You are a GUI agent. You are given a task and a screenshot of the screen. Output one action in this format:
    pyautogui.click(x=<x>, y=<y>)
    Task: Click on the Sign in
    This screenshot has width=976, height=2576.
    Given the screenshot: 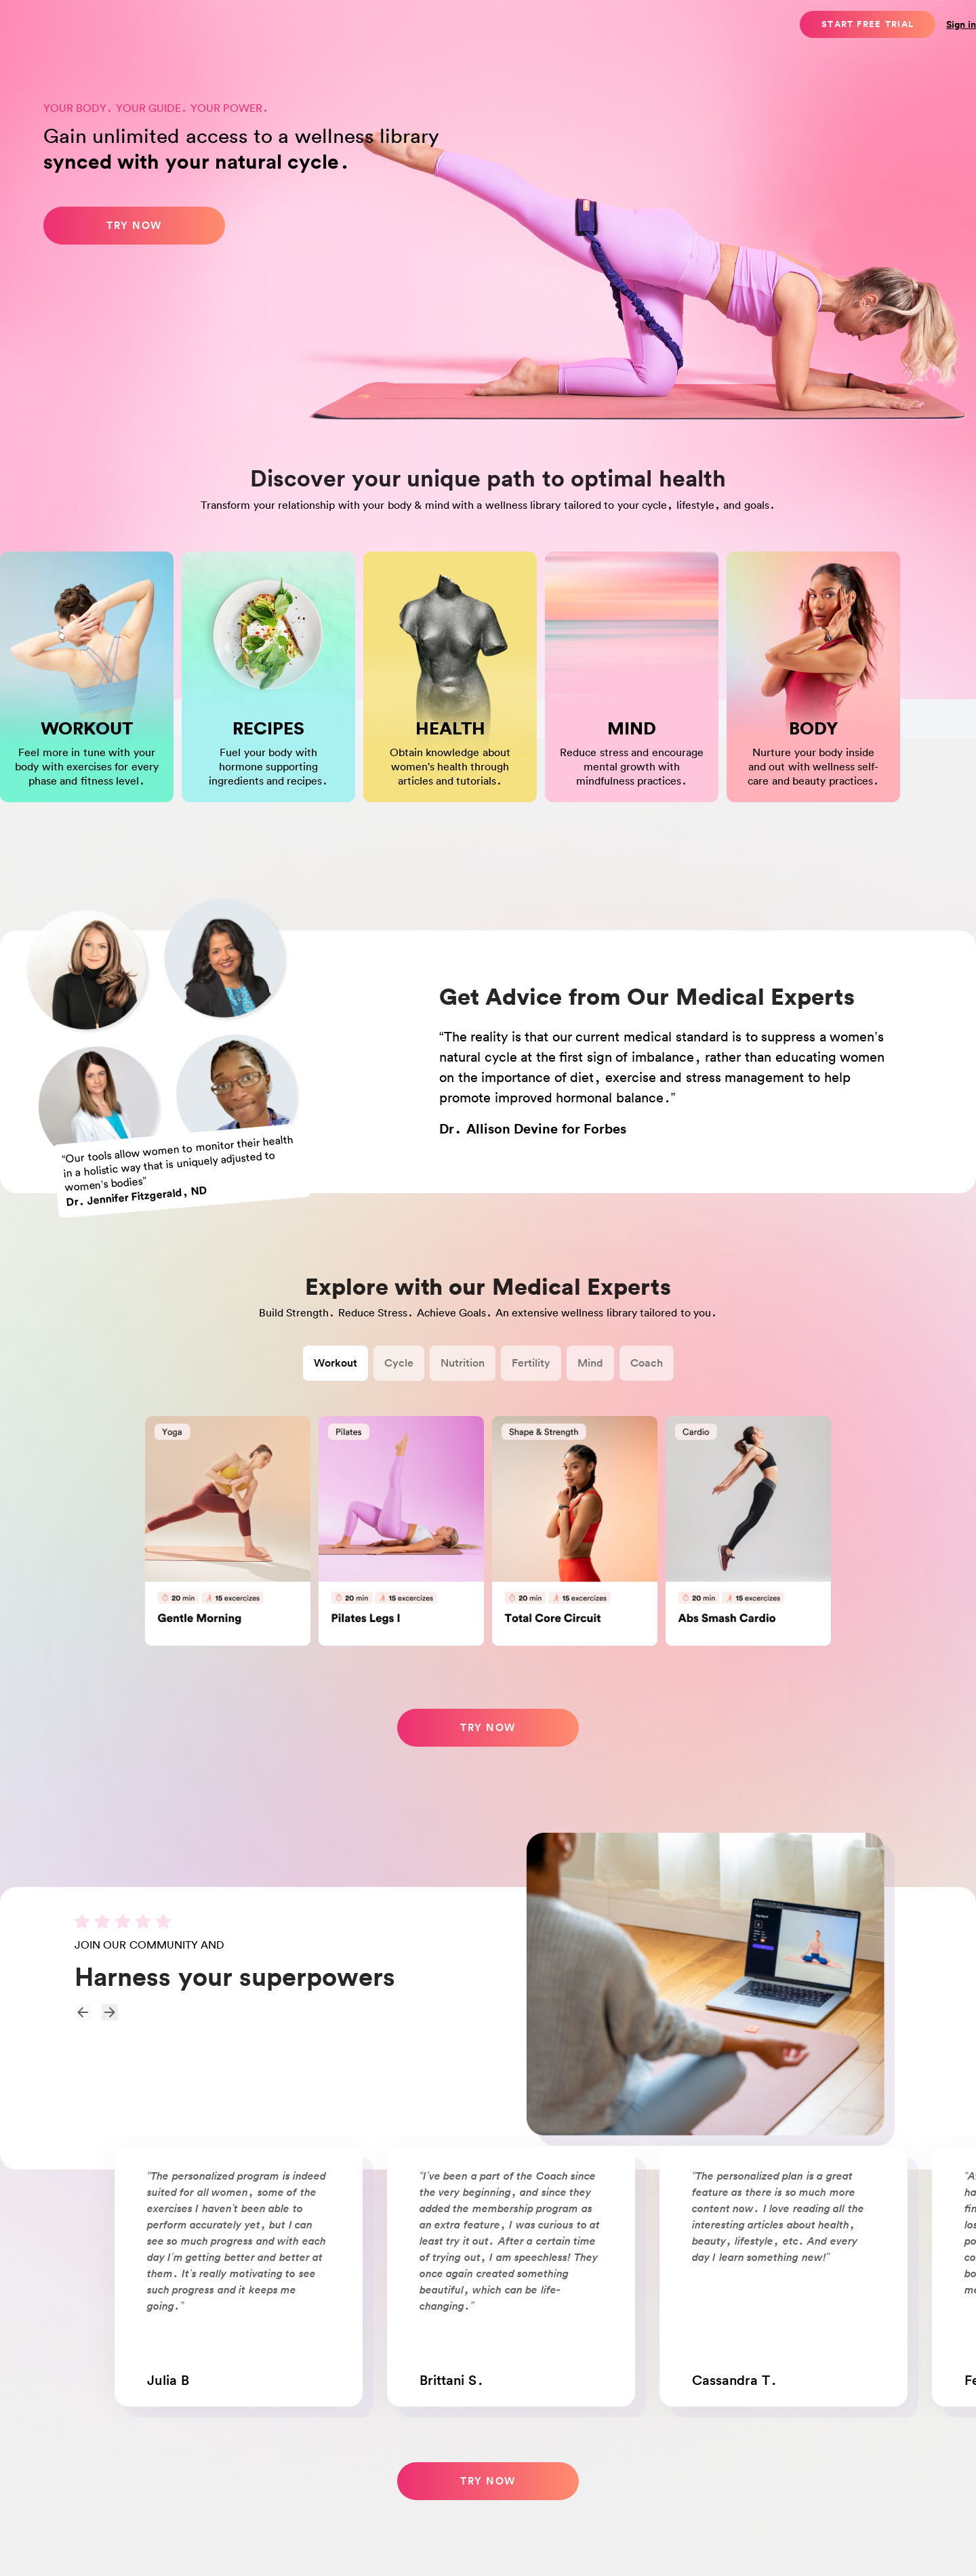 What is the action you would take?
    pyautogui.click(x=961, y=24)
    